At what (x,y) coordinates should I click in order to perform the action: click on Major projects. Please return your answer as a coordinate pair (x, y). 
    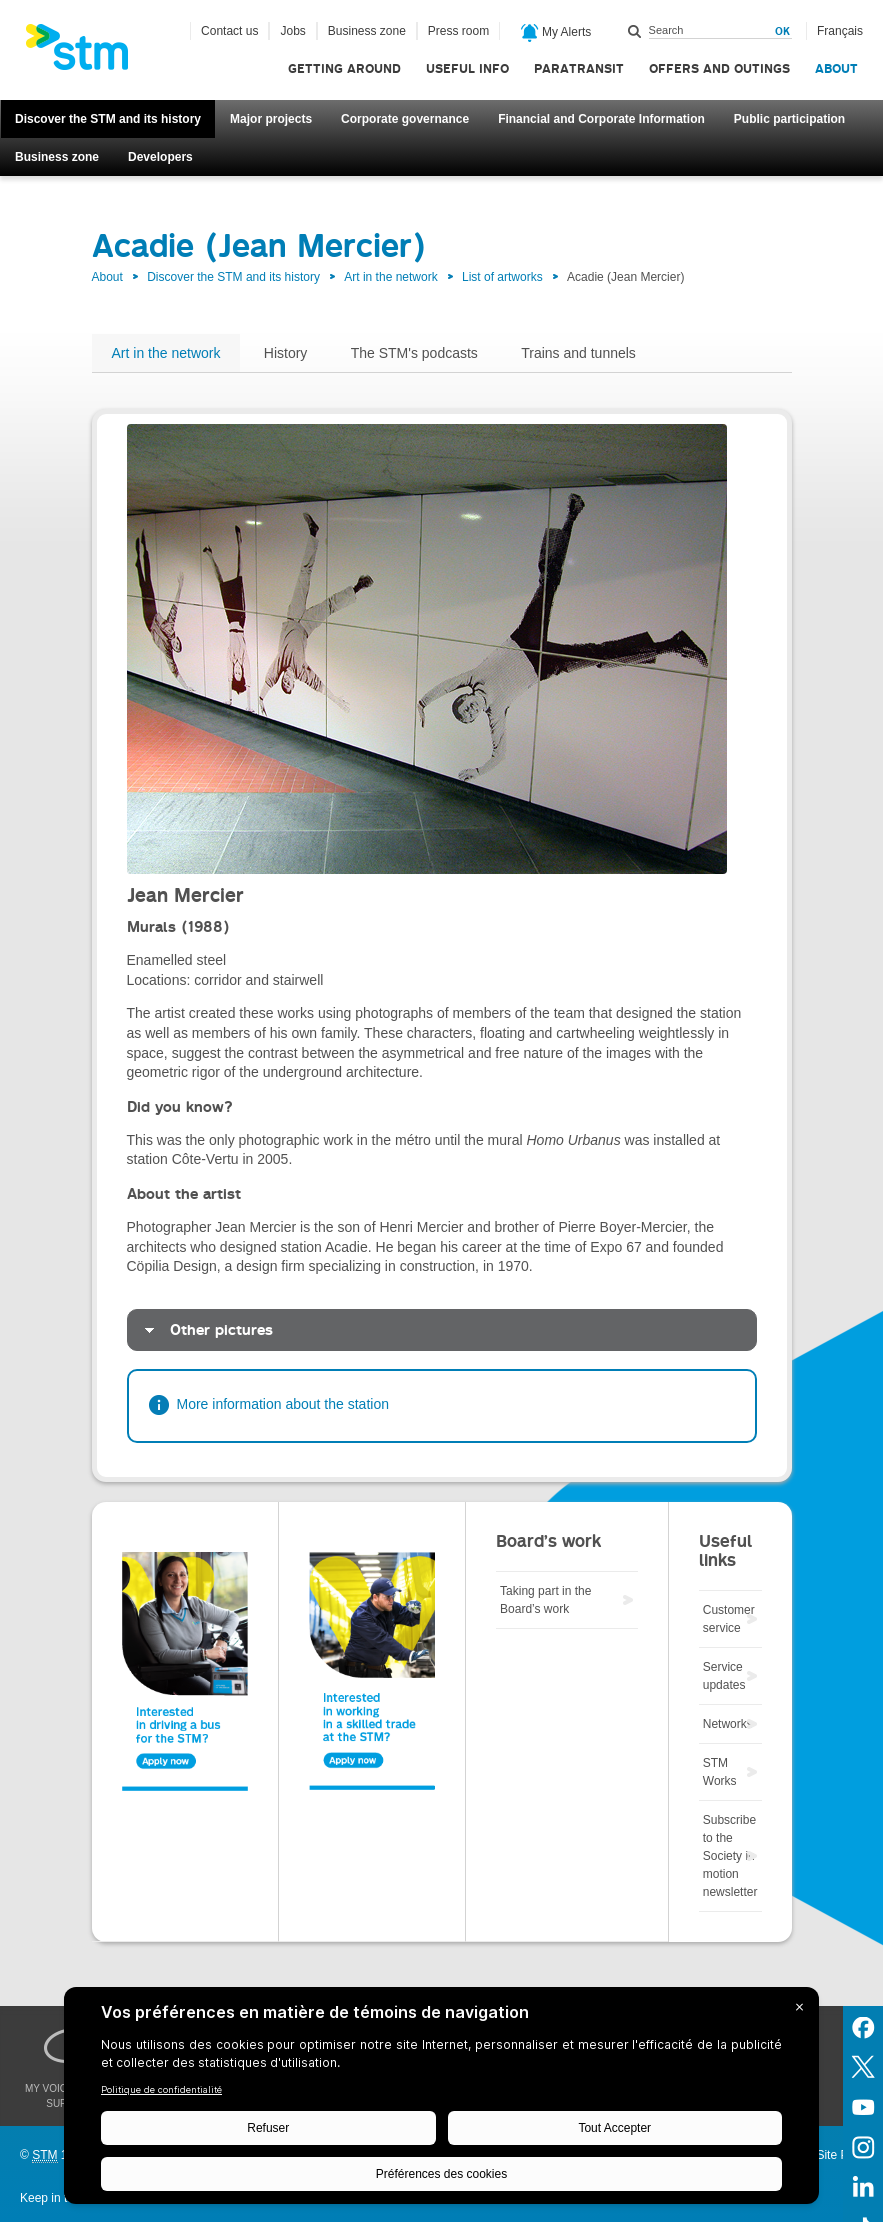
    Looking at the image, I should click on (271, 119).